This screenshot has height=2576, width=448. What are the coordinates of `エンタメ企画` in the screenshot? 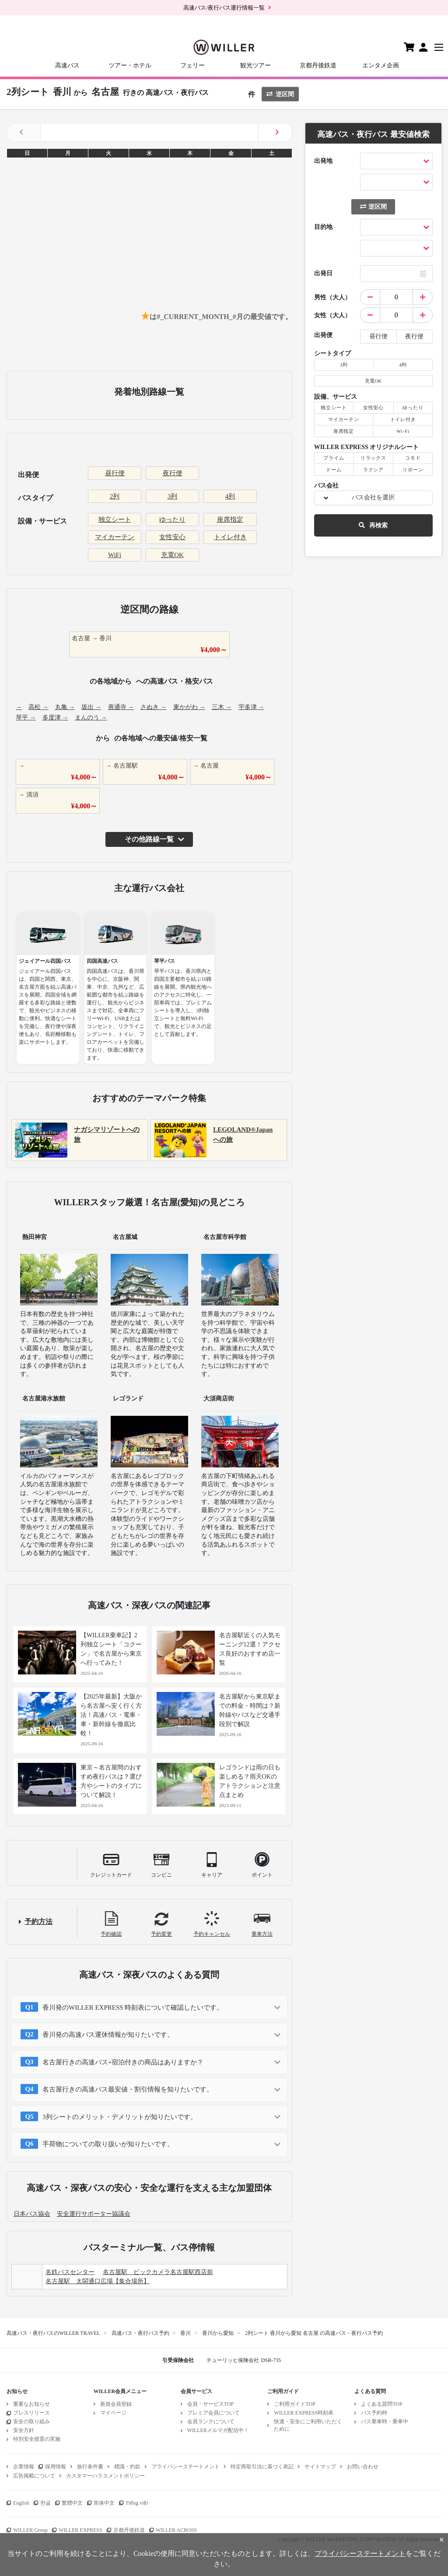 It's located at (380, 65).